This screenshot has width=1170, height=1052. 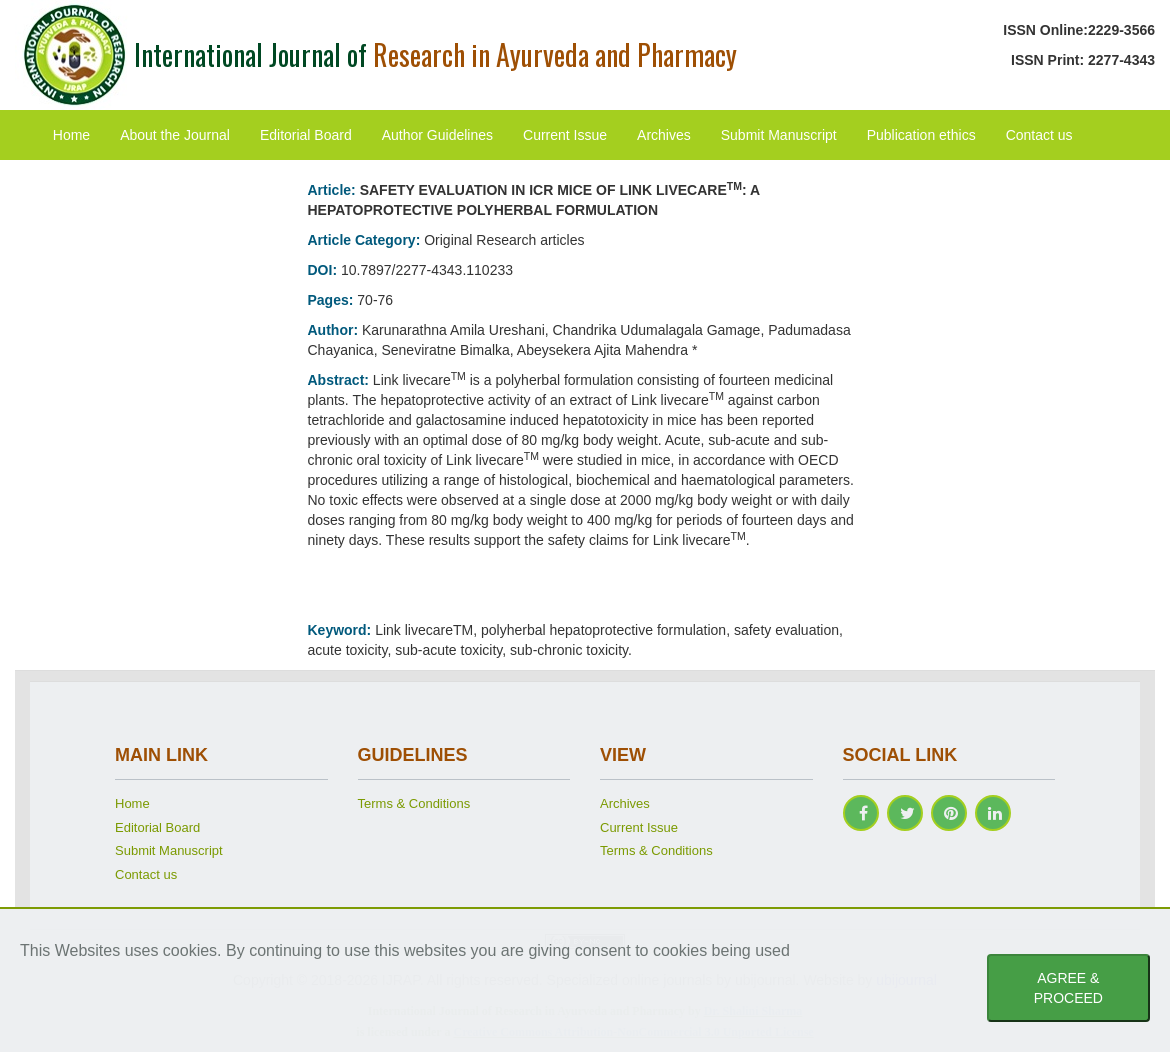 What do you see at coordinates (437, 135) in the screenshot?
I see `Author Guidelines` at bounding box center [437, 135].